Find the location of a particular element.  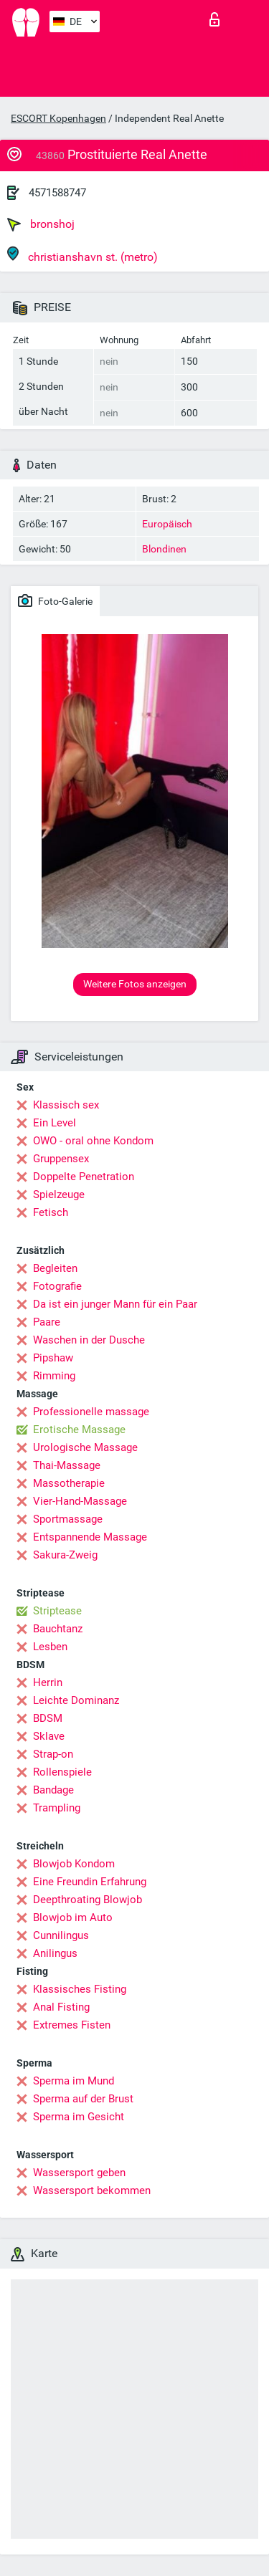

Europäisch is located at coordinates (167, 524).